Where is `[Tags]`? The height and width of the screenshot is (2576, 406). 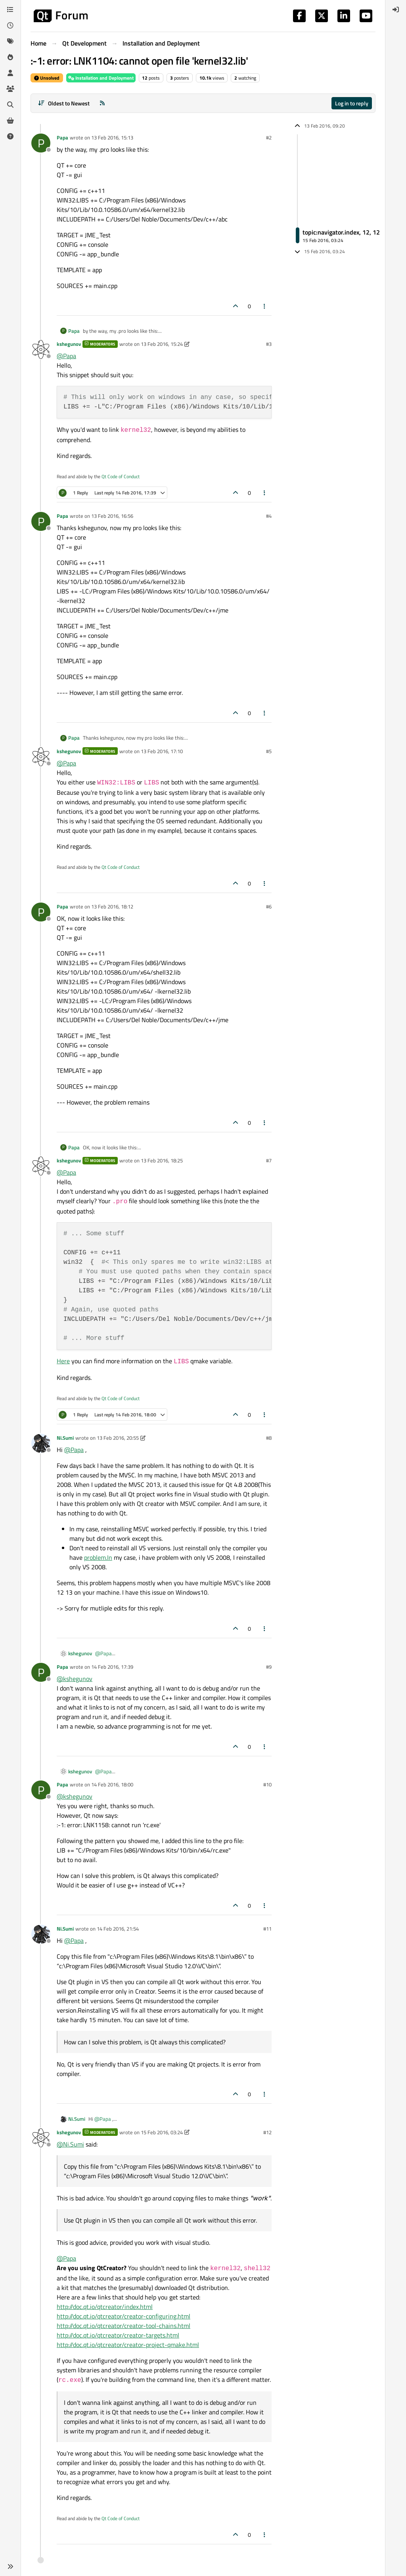 [Tags] is located at coordinates (10, 41).